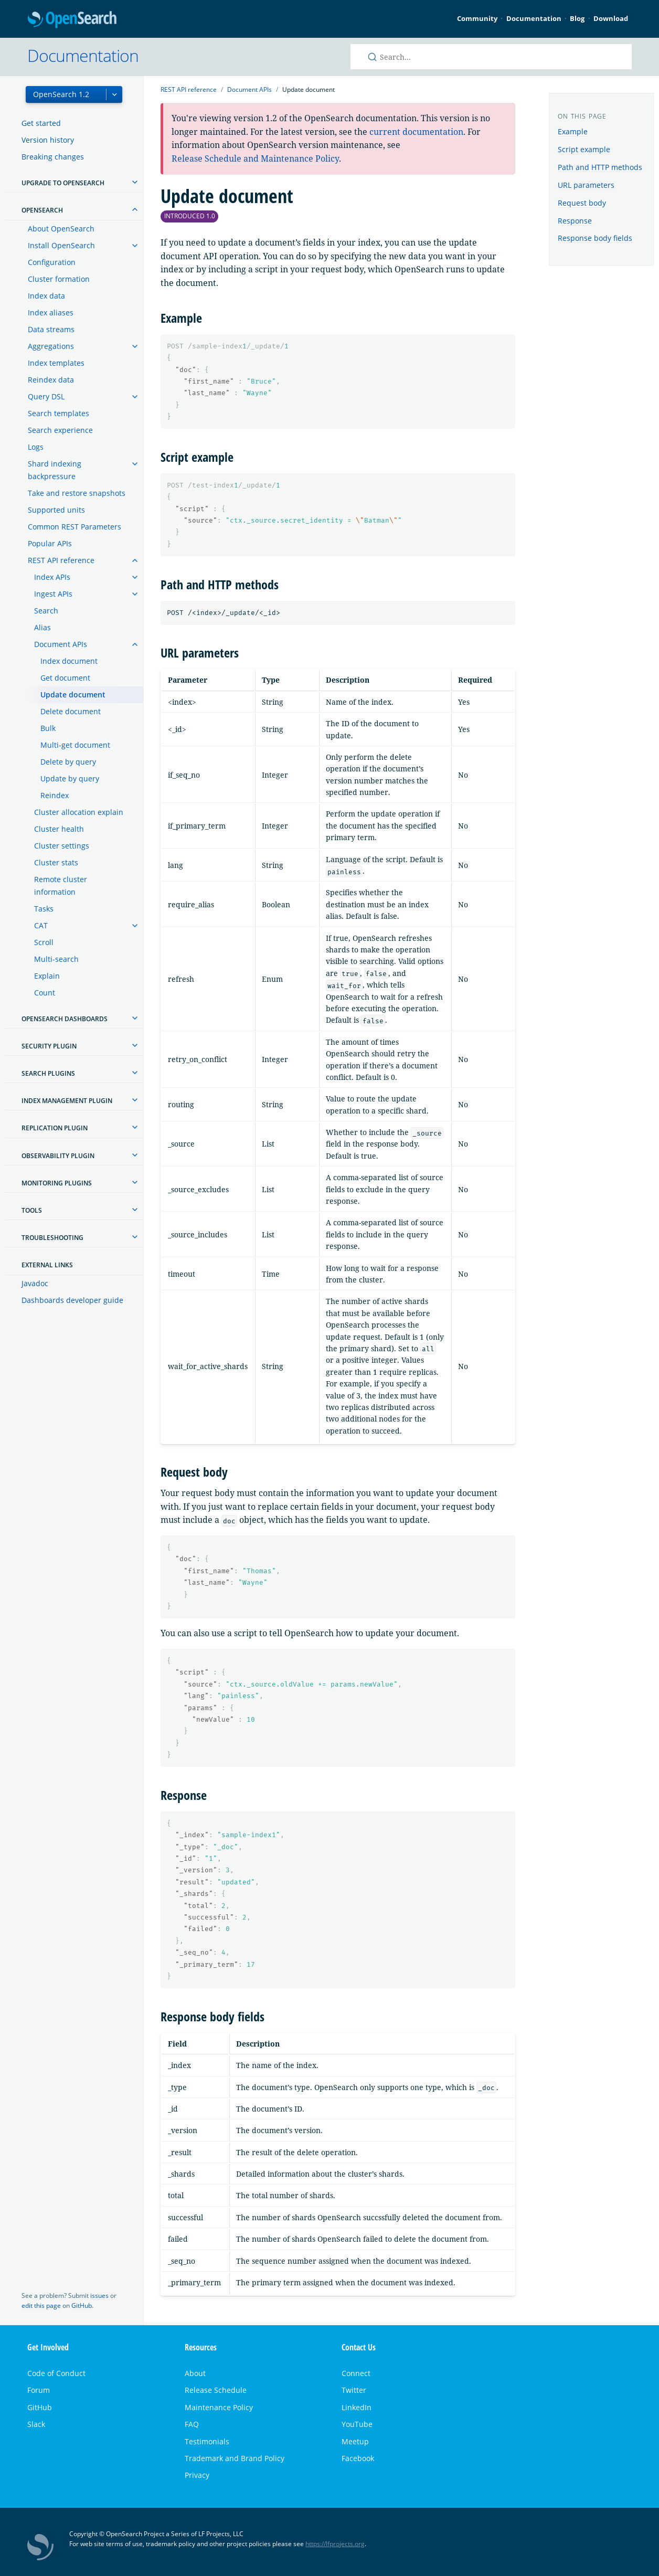 This screenshot has height=2576, width=659. Describe the element at coordinates (69, 778) in the screenshot. I see `Update by query` at that location.